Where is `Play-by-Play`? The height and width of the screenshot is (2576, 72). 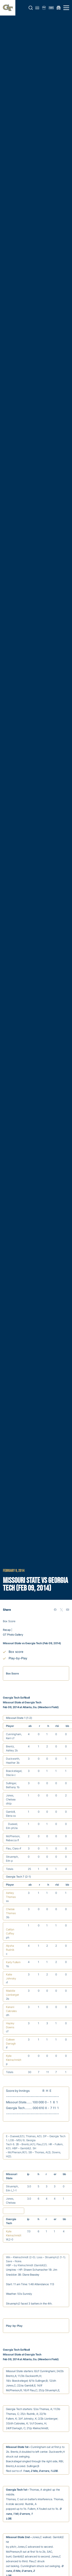 Play-by-Play is located at coordinates (18, 1658).